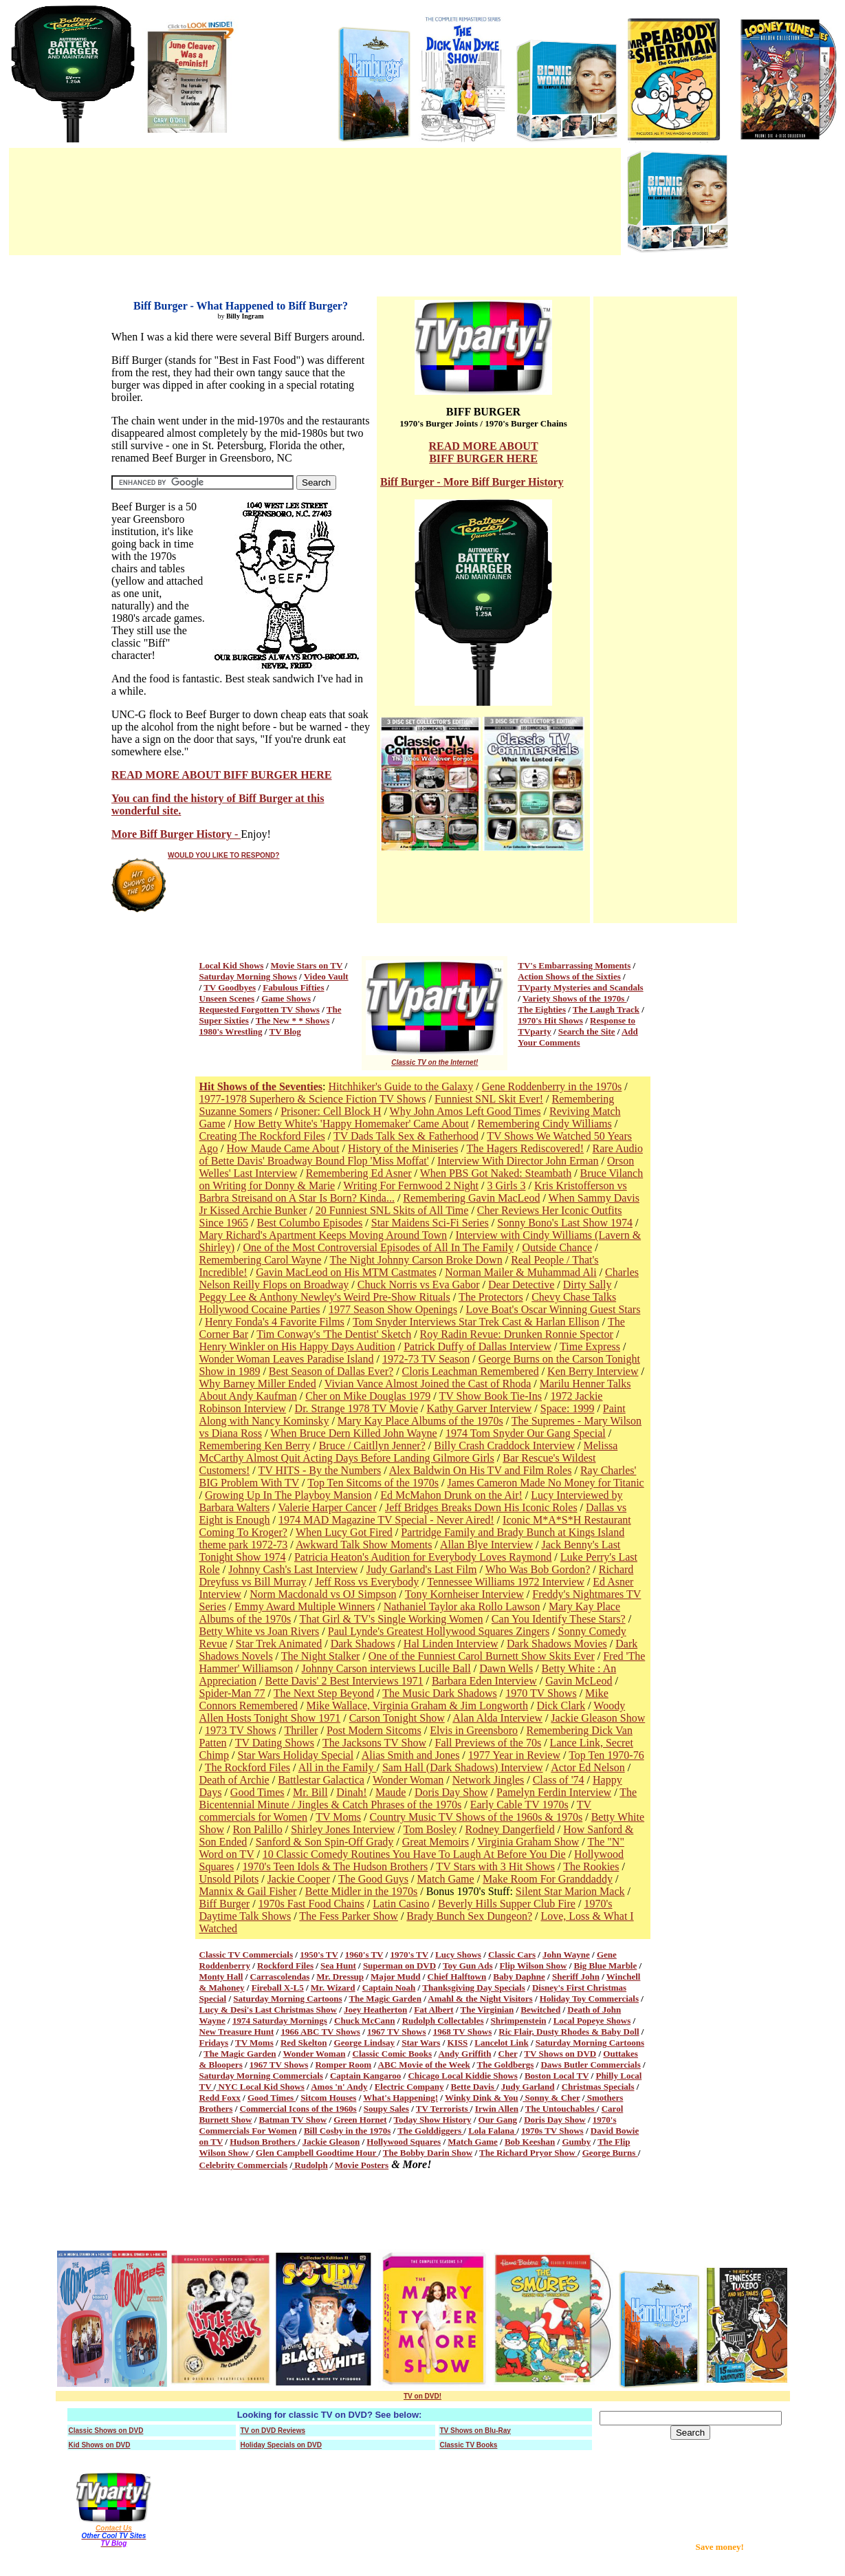 The height and width of the screenshot is (2576, 845). Describe the element at coordinates (408, 1452) in the screenshot. I see `Melissa McCarthy Almost Quit Acting Days Before Landing Gilmore Girls` at that location.